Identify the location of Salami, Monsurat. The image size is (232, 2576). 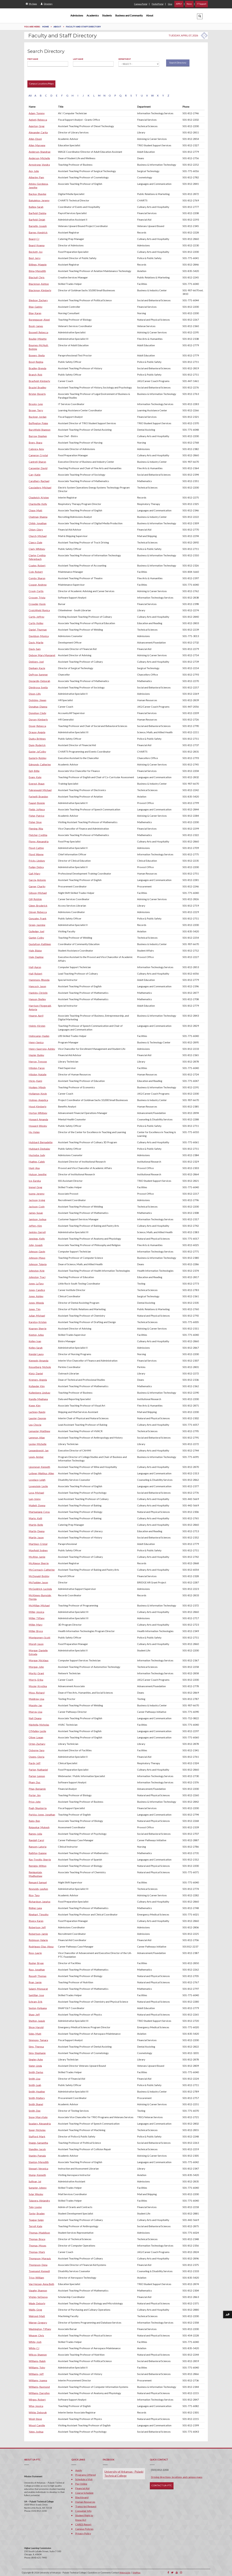
(38, 1988).